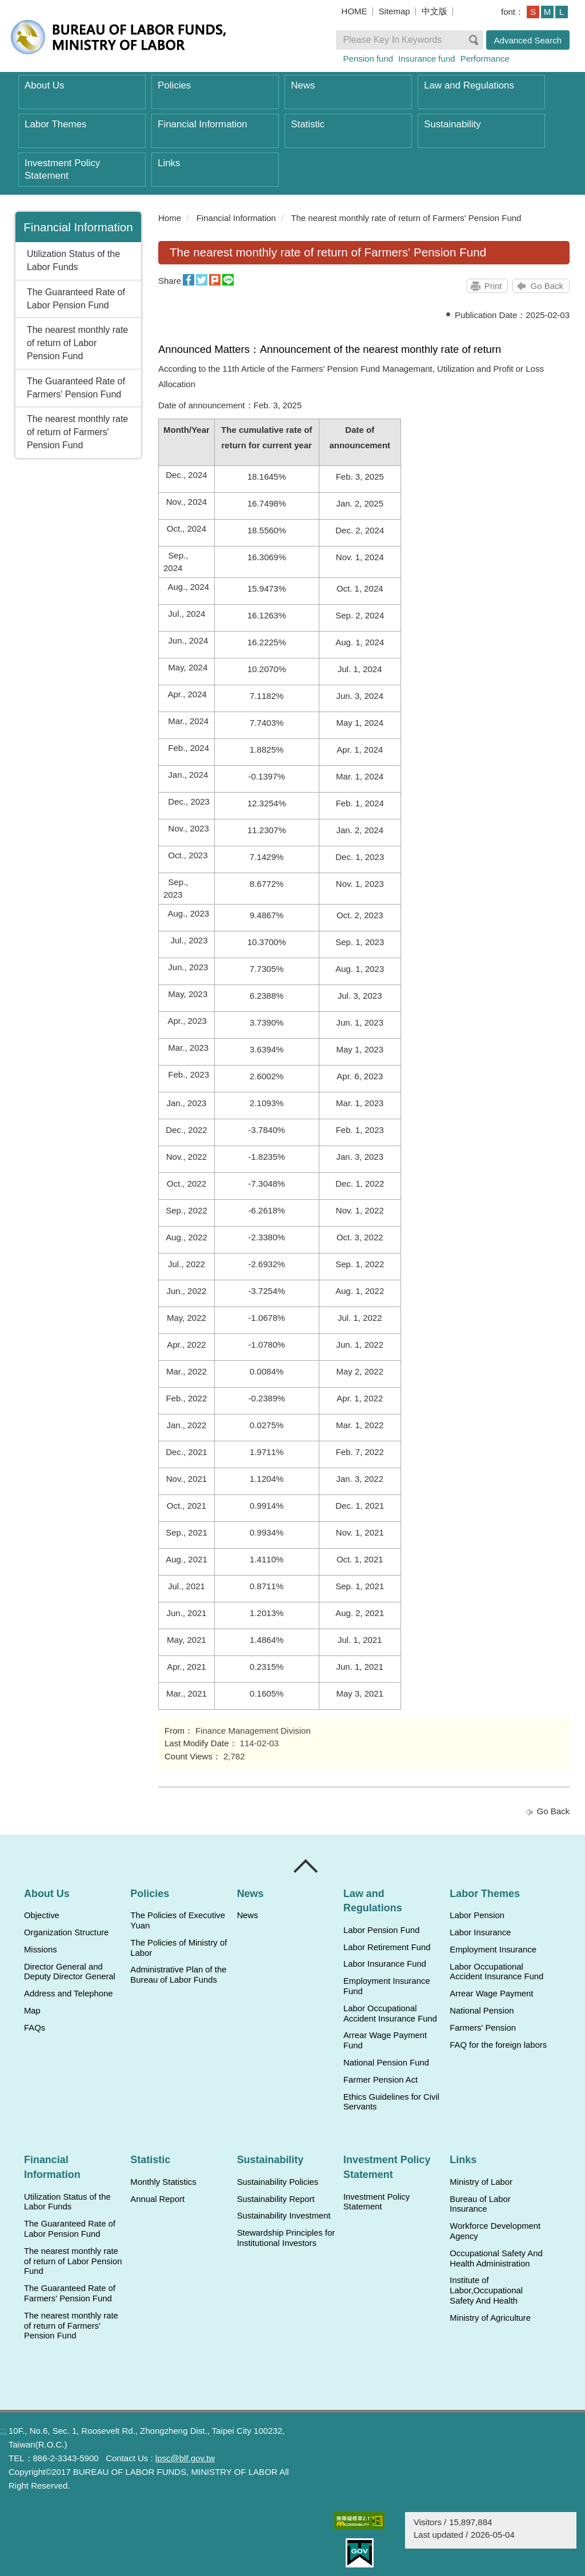 The height and width of the screenshot is (2576, 585). I want to click on The Guaranteed Rate of Labor Pension Fund, so click(76, 298).